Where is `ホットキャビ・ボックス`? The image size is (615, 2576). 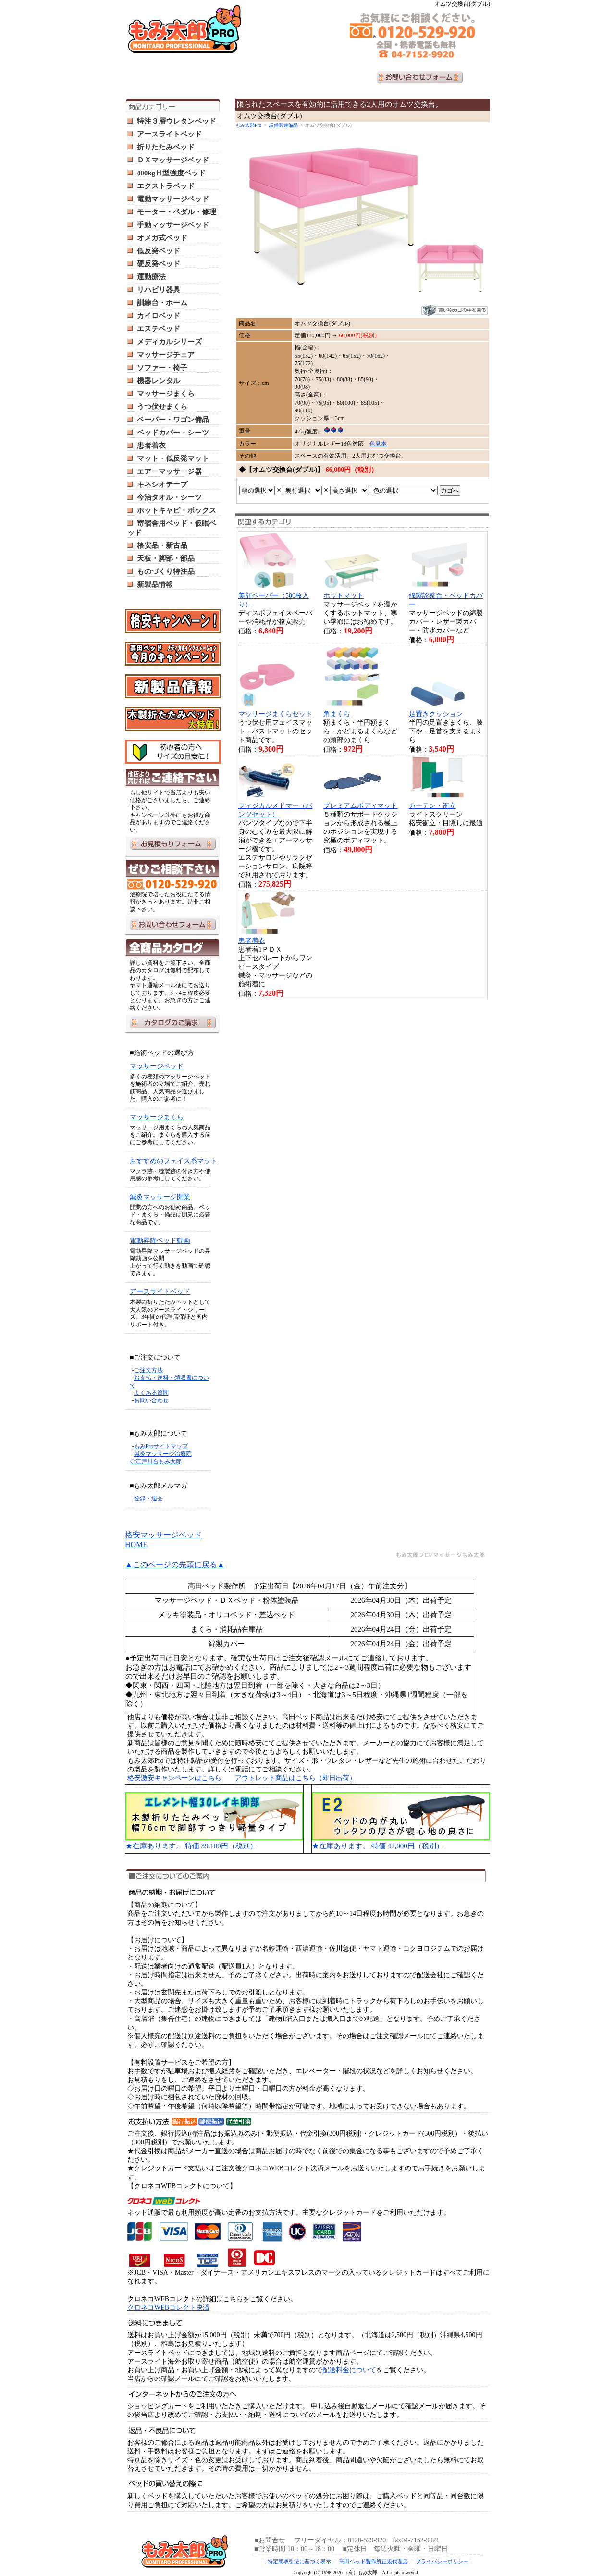 ホットキャビ・ボックス is located at coordinates (176, 510).